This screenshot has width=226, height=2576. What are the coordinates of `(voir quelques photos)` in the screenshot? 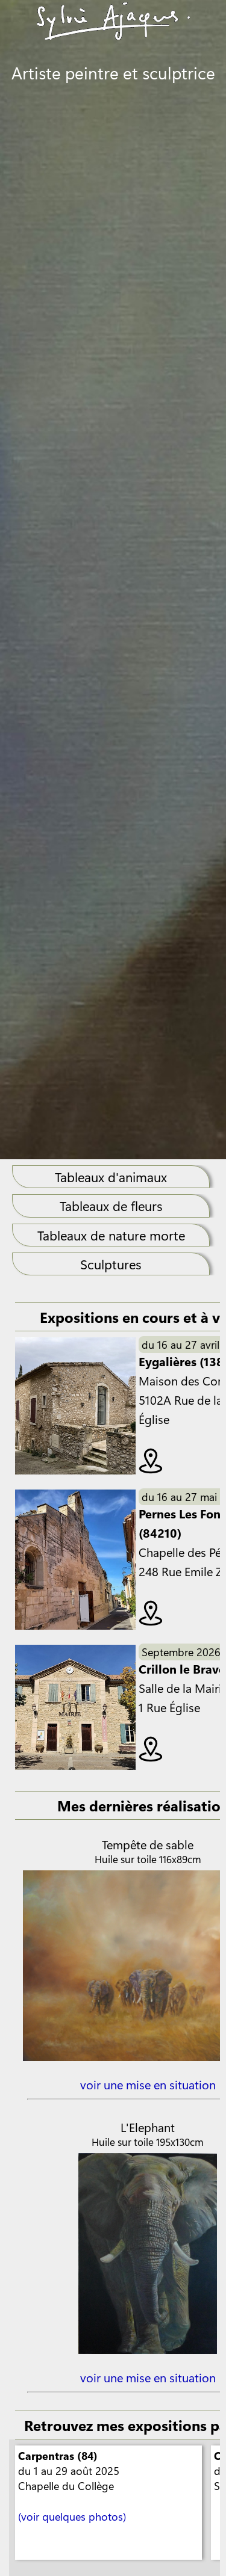 It's located at (72, 2516).